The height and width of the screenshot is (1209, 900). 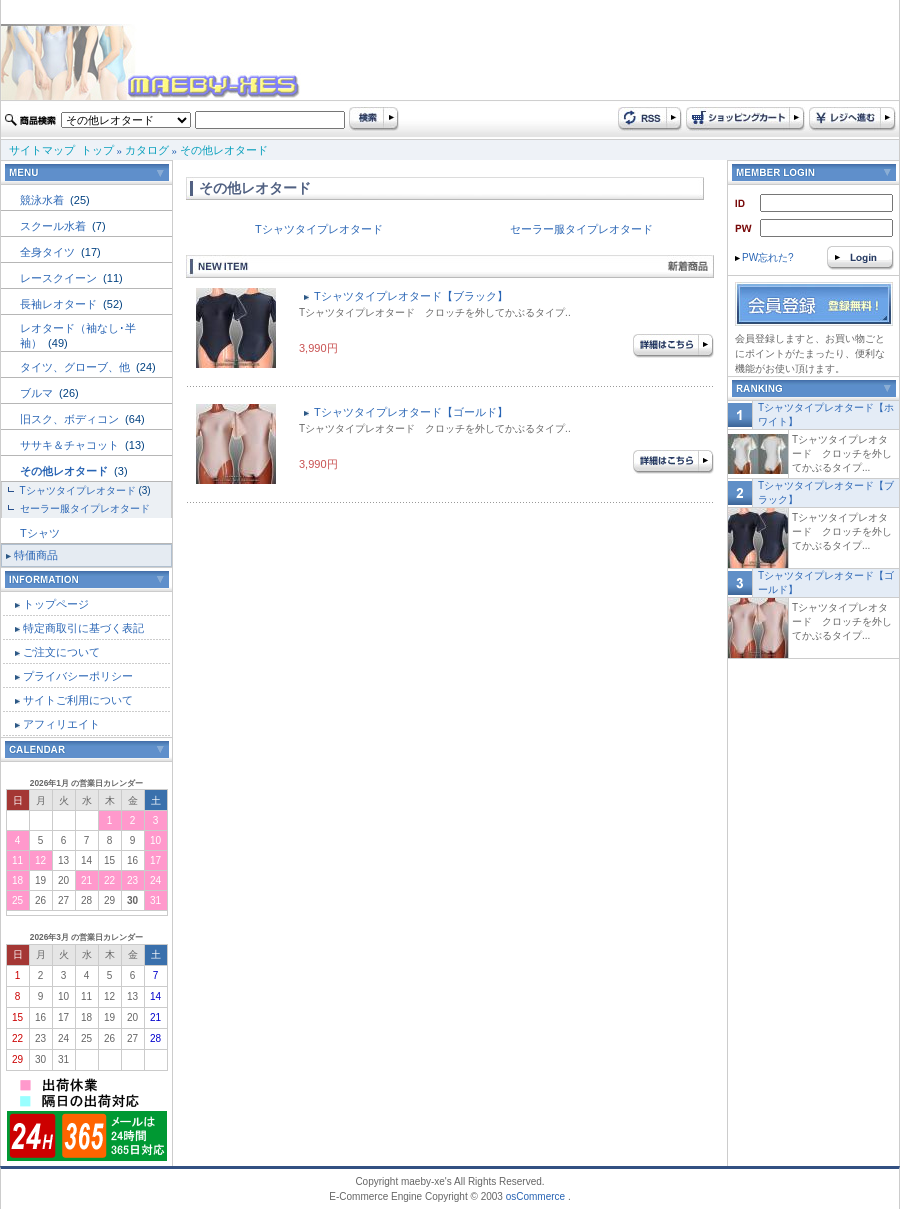 What do you see at coordinates (411, 296) in the screenshot?
I see `Tシャツタイプレオタード【ブラック】` at bounding box center [411, 296].